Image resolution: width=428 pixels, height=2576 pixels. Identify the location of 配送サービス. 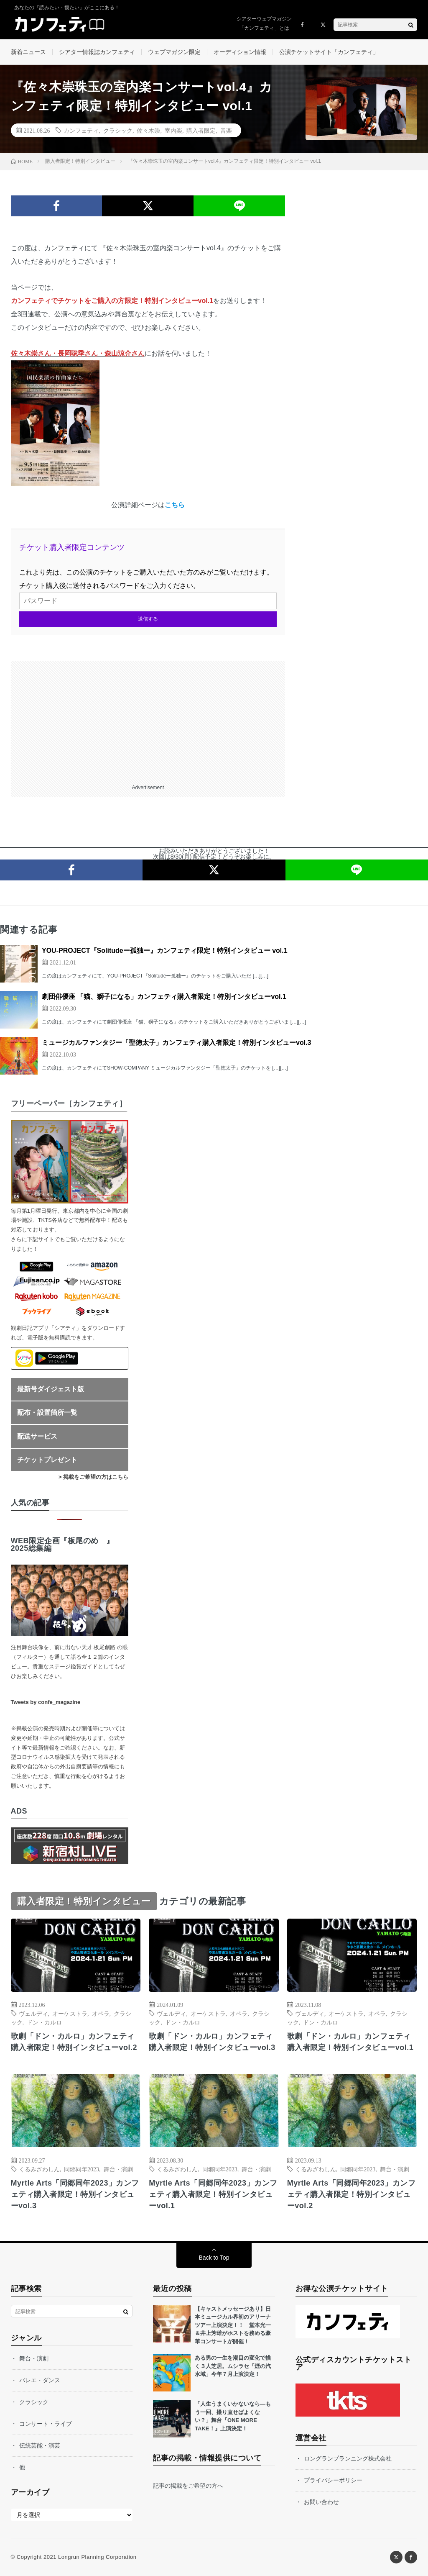
(37, 1436).